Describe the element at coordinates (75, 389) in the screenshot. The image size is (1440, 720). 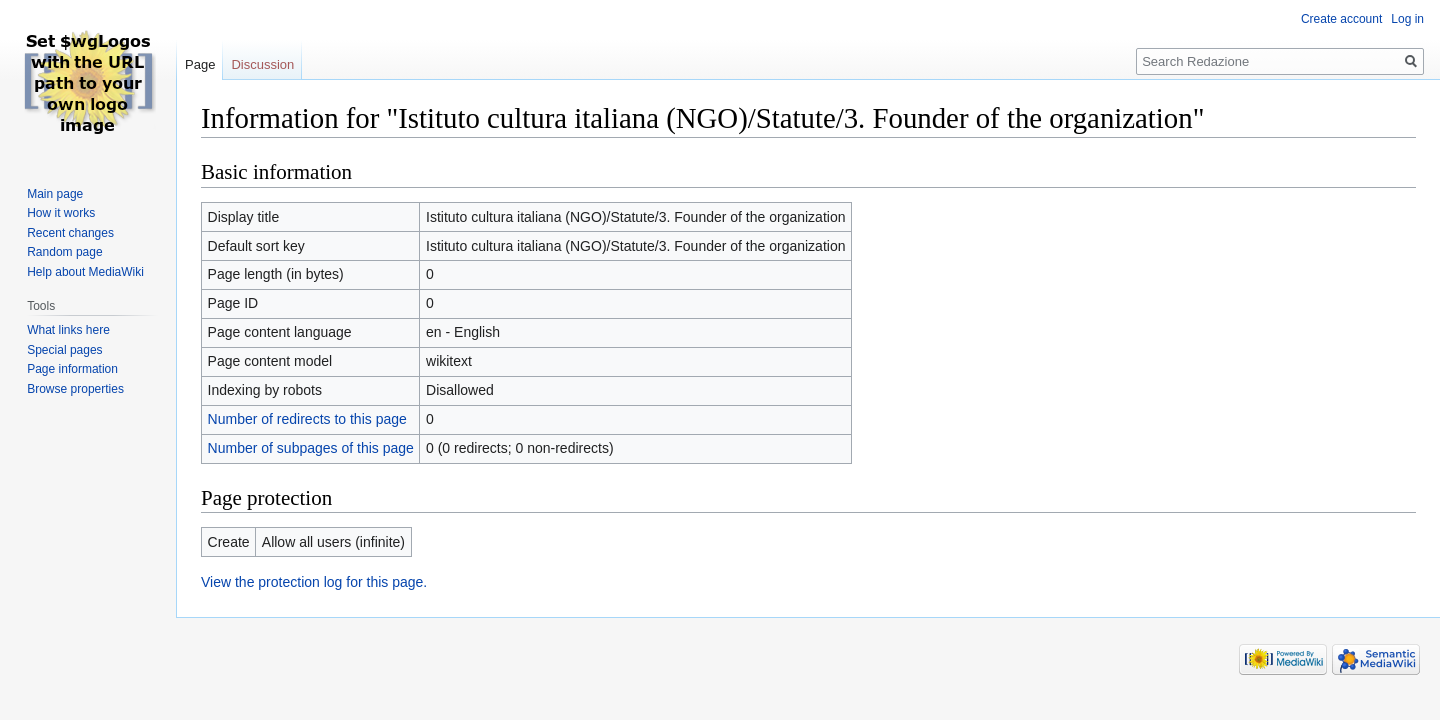
I see `Browse properties` at that location.